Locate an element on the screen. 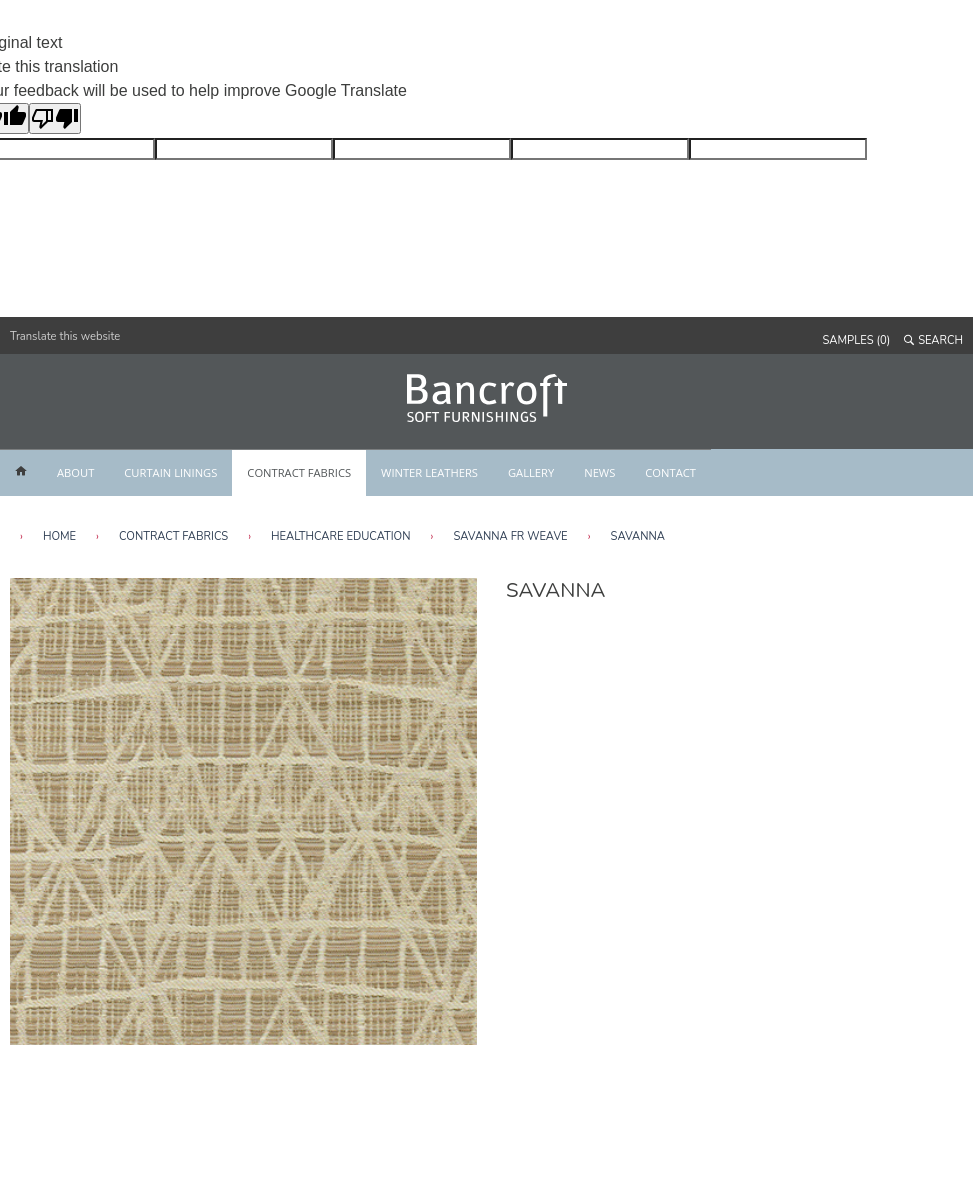  SAMPLES (0) is located at coordinates (857, 340).